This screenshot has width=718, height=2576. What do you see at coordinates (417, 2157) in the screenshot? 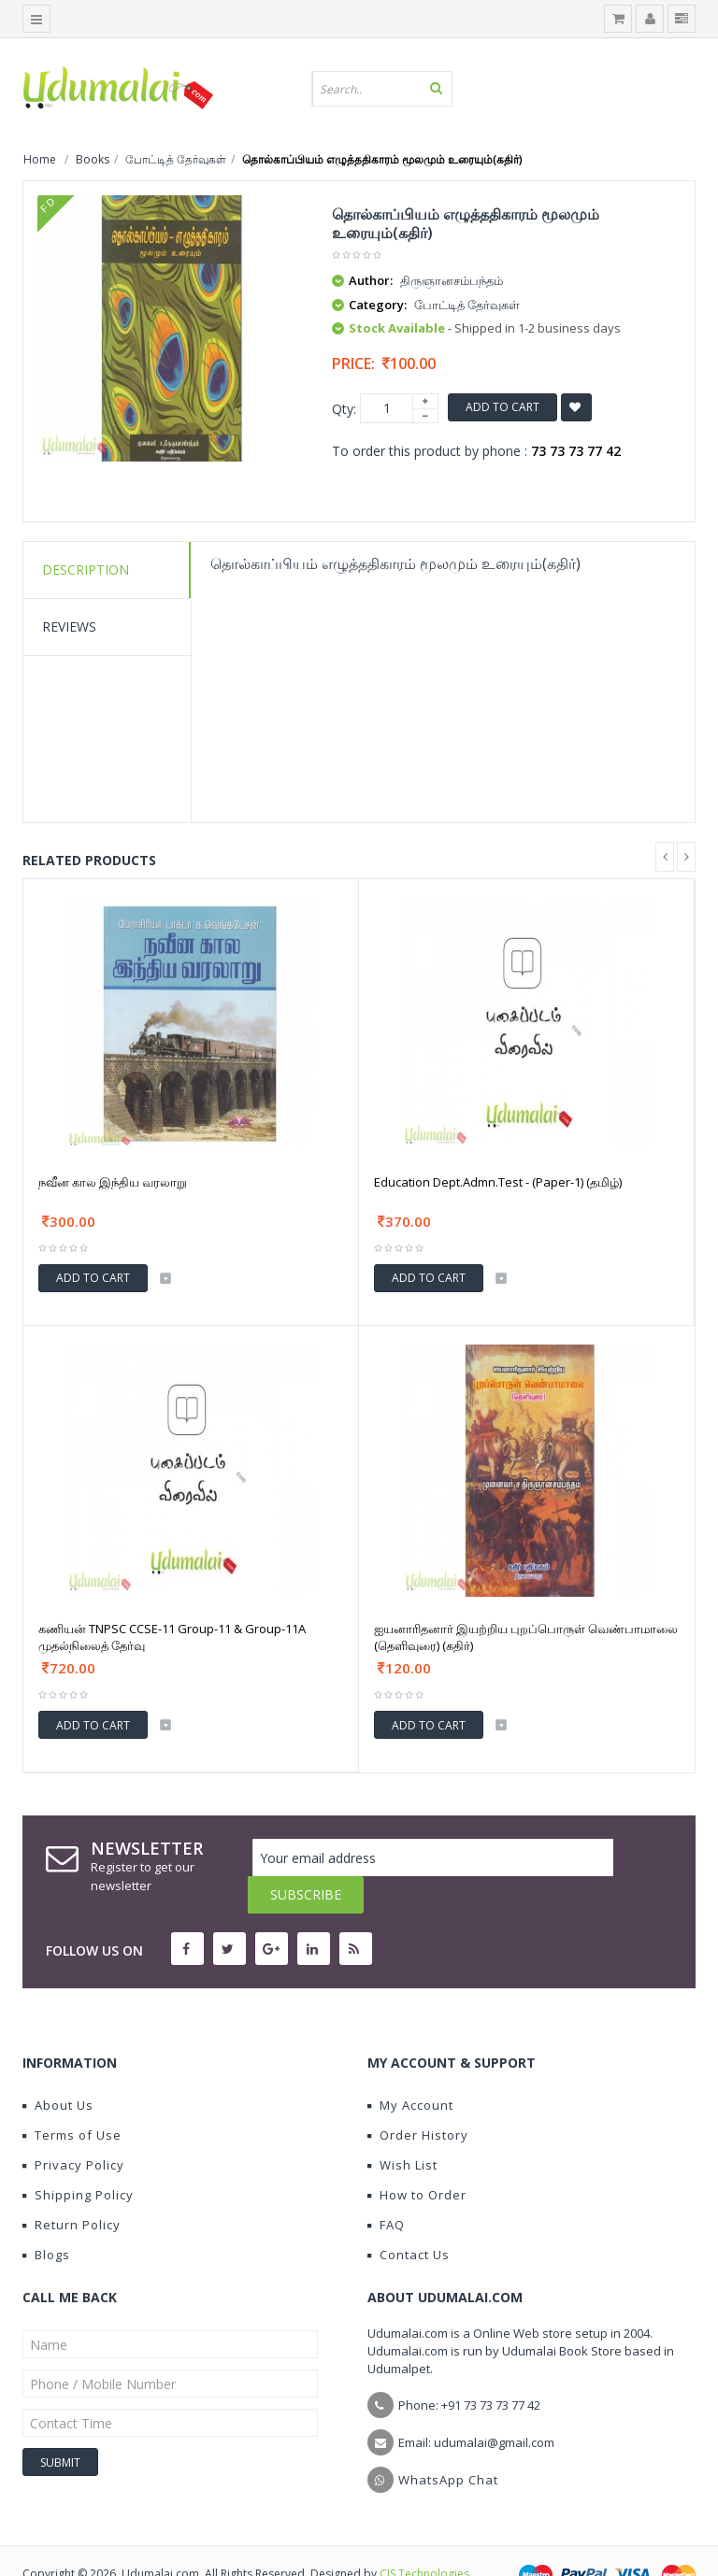
I see `How to Order` at bounding box center [417, 2157].